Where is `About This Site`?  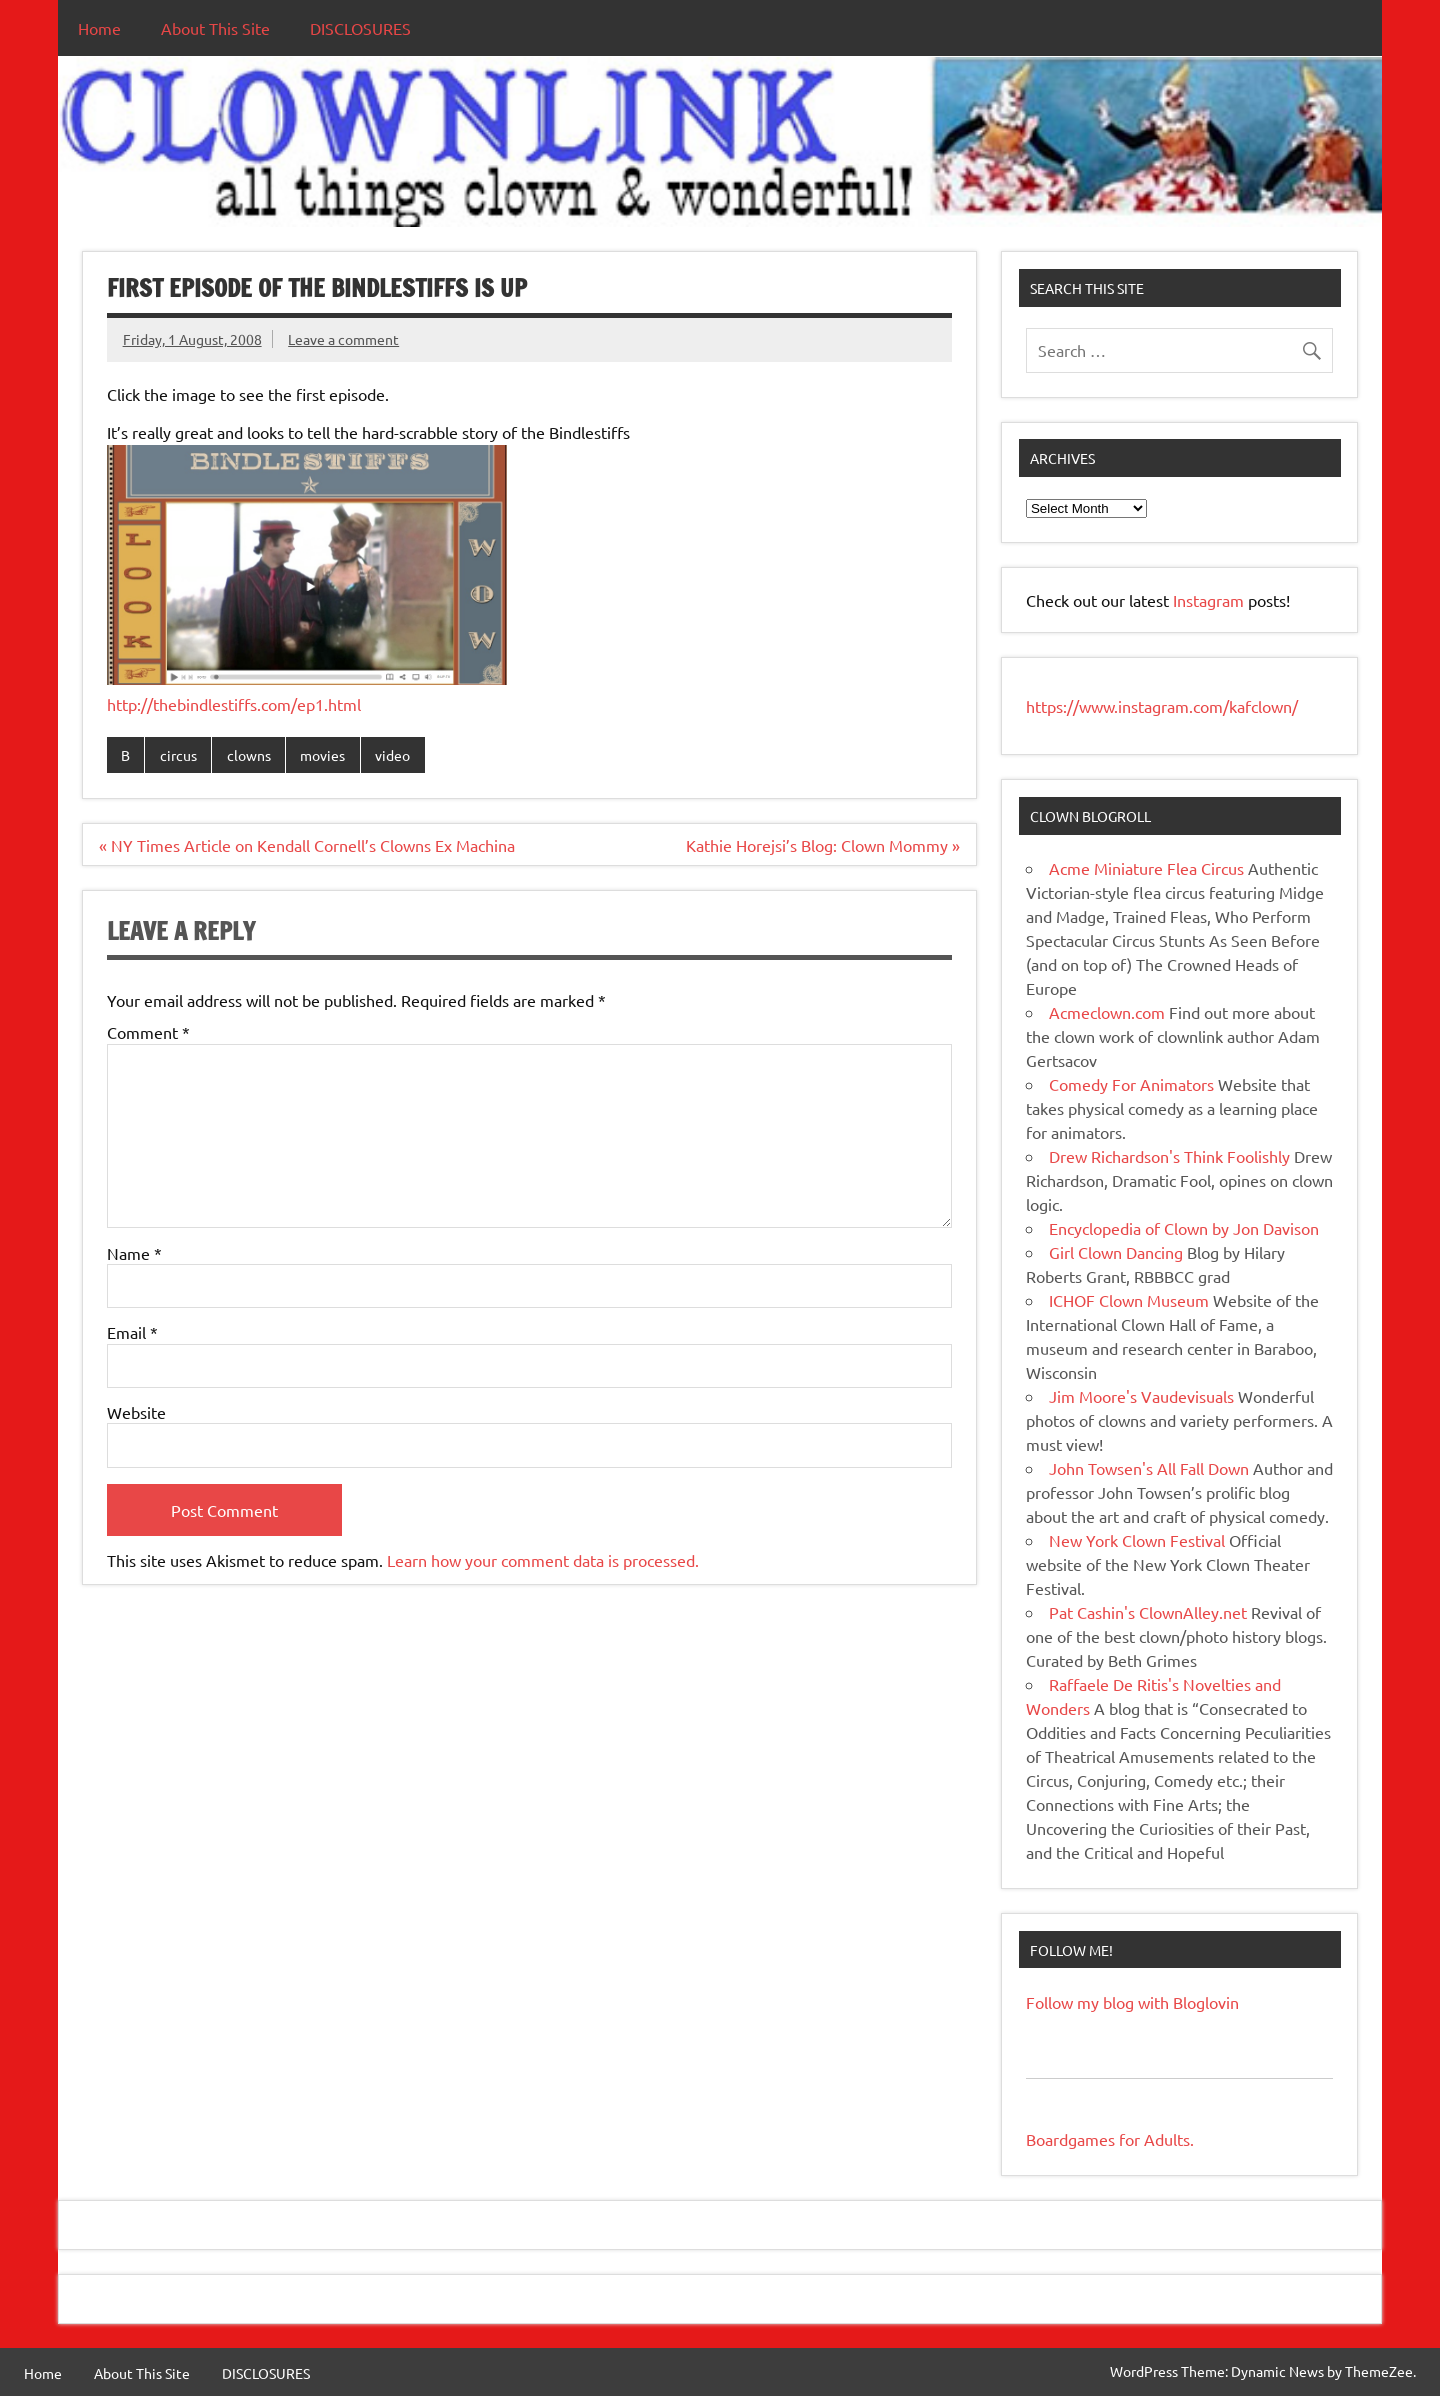
About This Site is located at coordinates (215, 28).